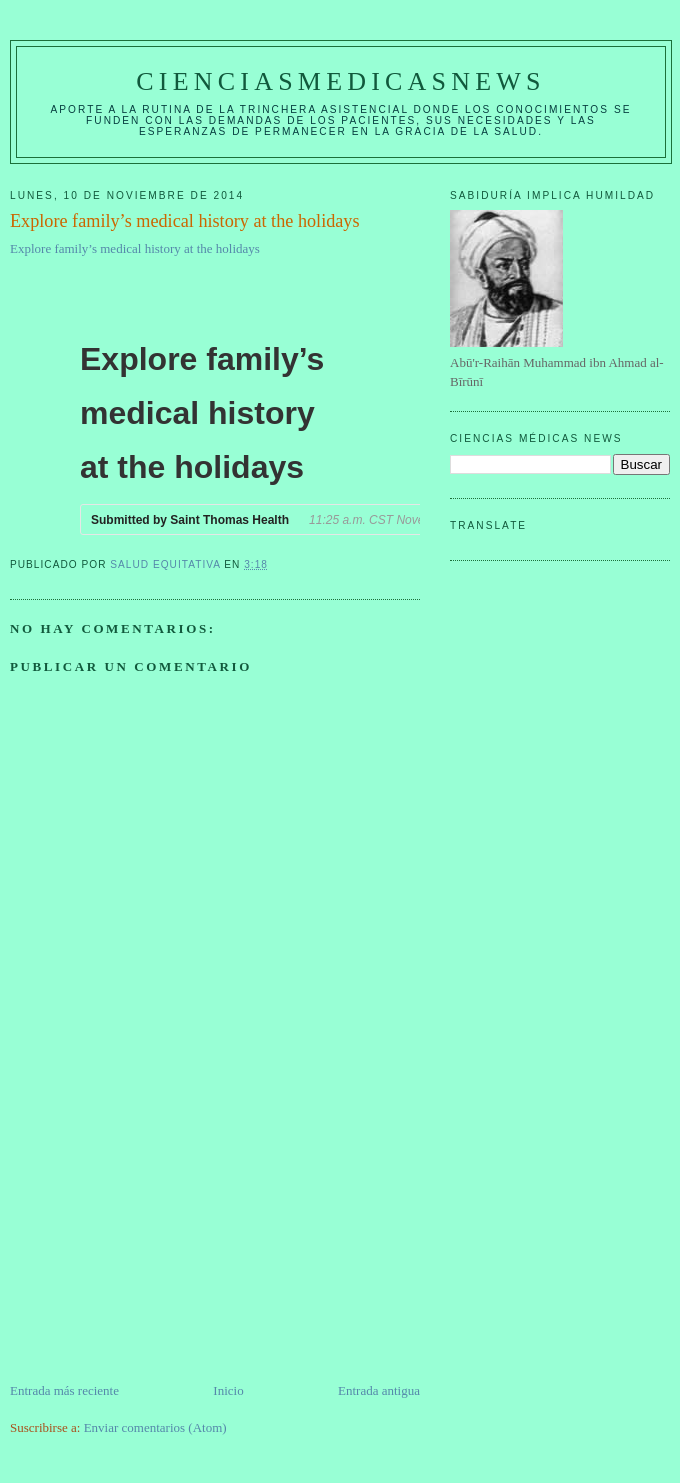 This screenshot has height=1483, width=680. I want to click on Entrada antigua, so click(379, 1390).